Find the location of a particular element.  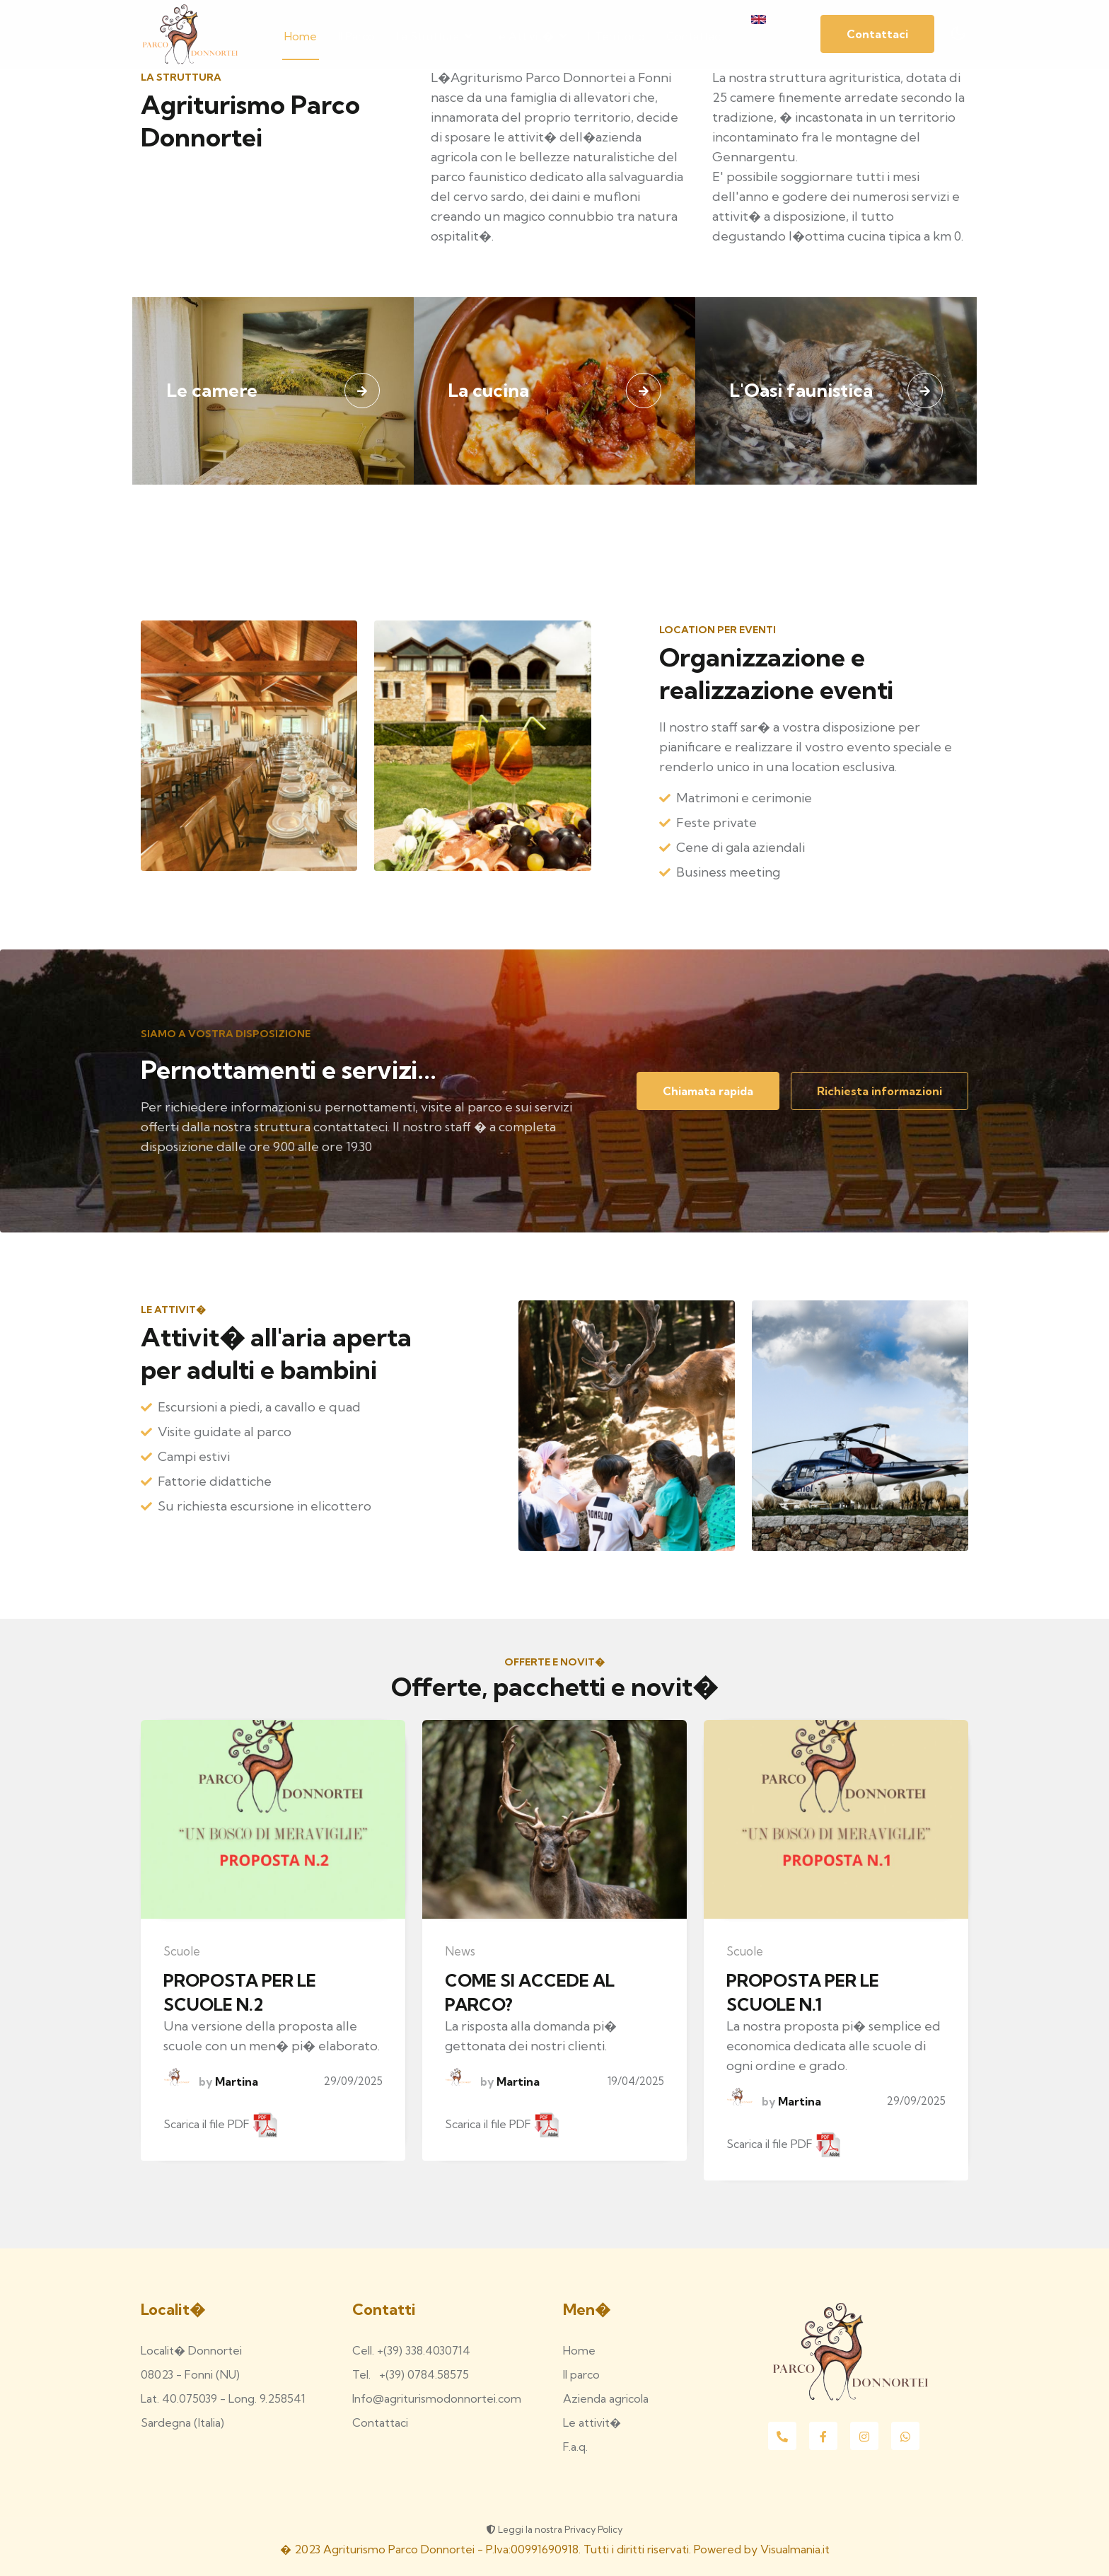

Il parco is located at coordinates (356, 35).